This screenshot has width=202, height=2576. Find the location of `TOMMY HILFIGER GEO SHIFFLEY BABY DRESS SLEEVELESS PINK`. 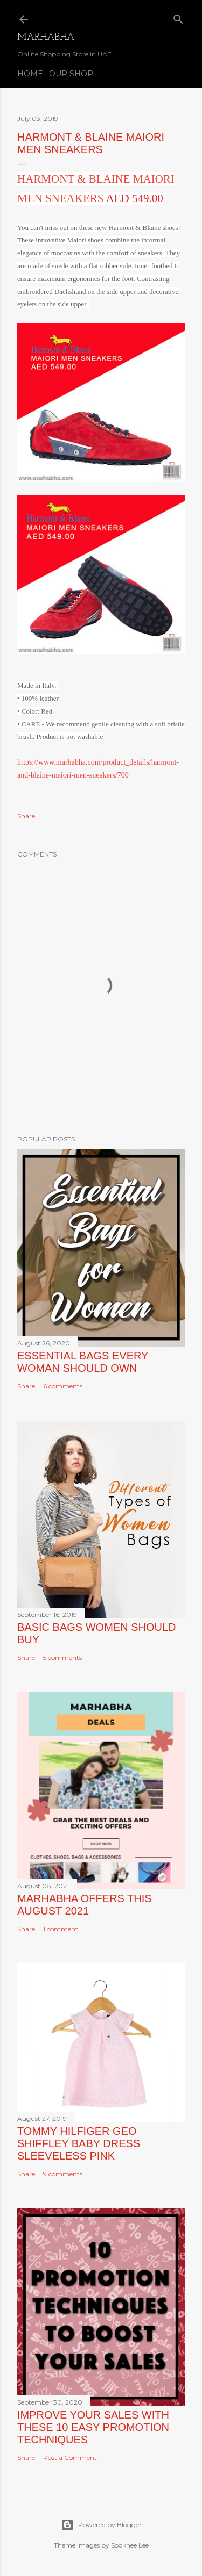

TOMMY HILFIGER GEO SHIFFLEY BABY DRESS SLEEVELESS PINK is located at coordinates (78, 2143).